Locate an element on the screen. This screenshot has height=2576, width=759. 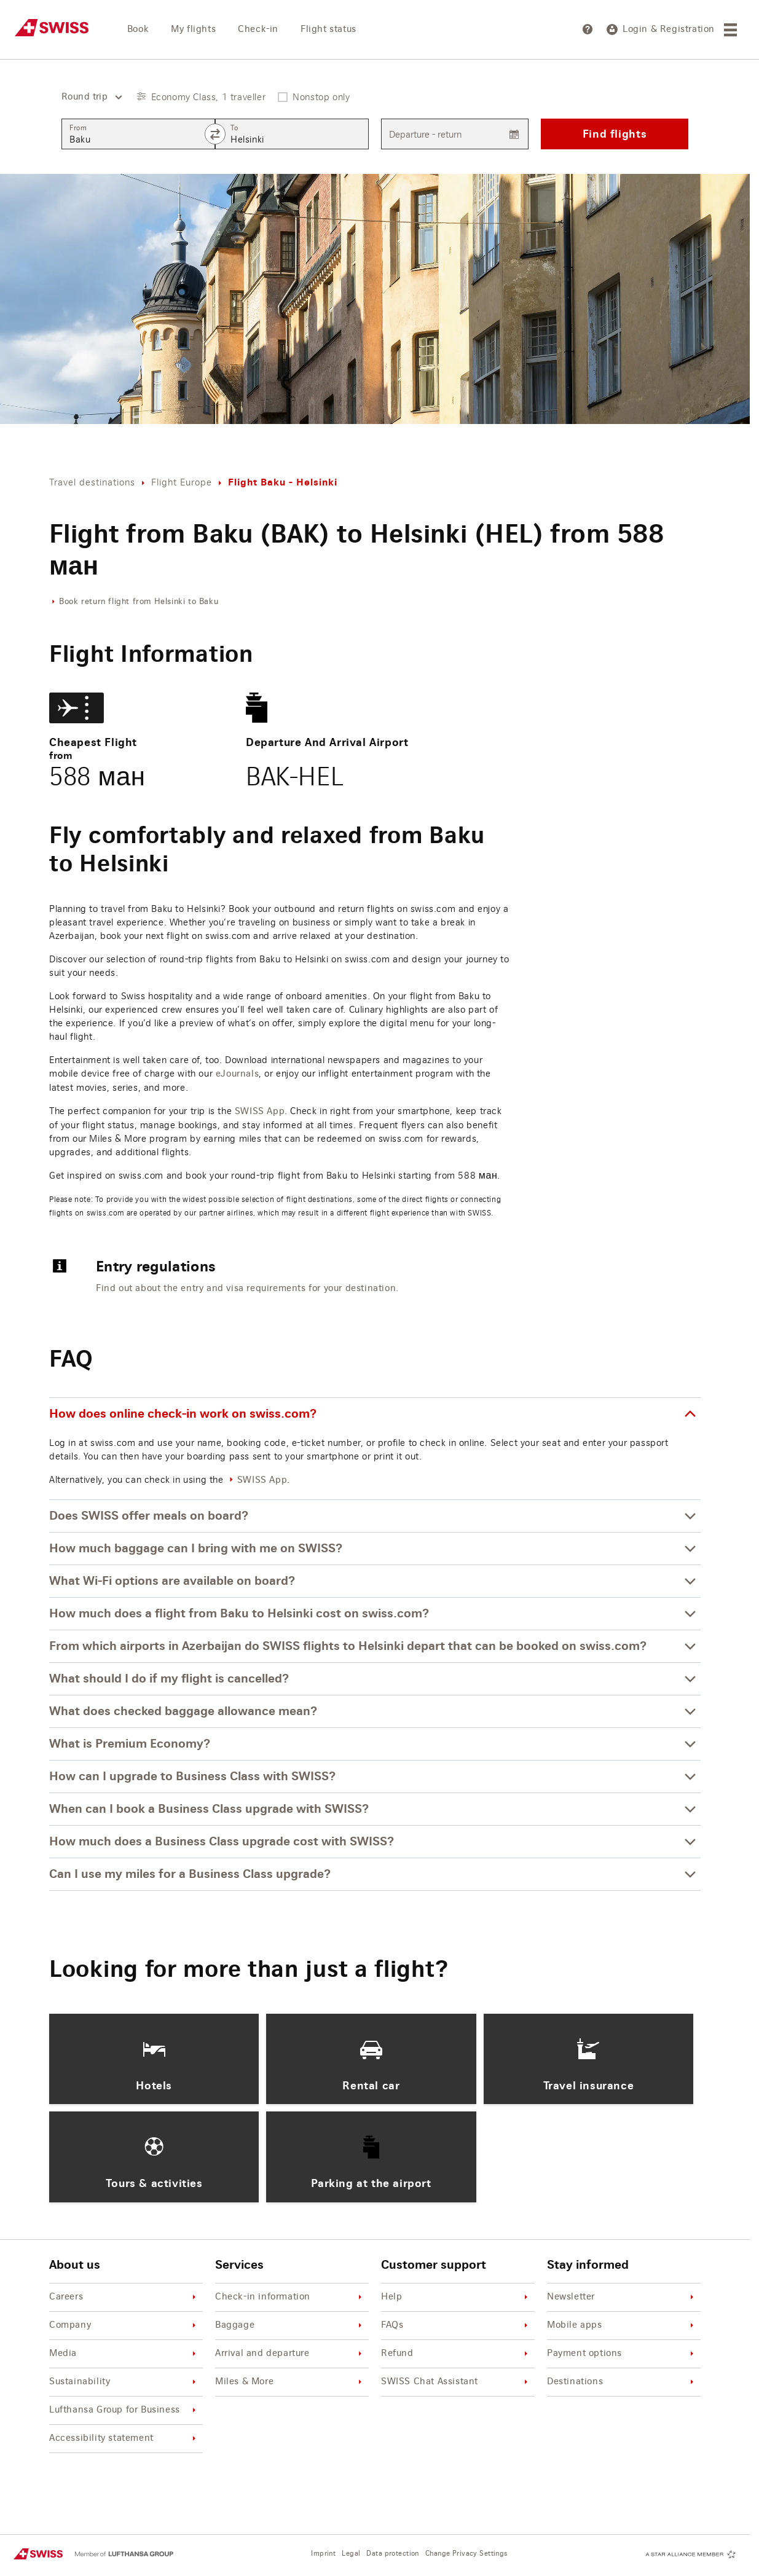
Payment options is located at coordinates (622, 2354).